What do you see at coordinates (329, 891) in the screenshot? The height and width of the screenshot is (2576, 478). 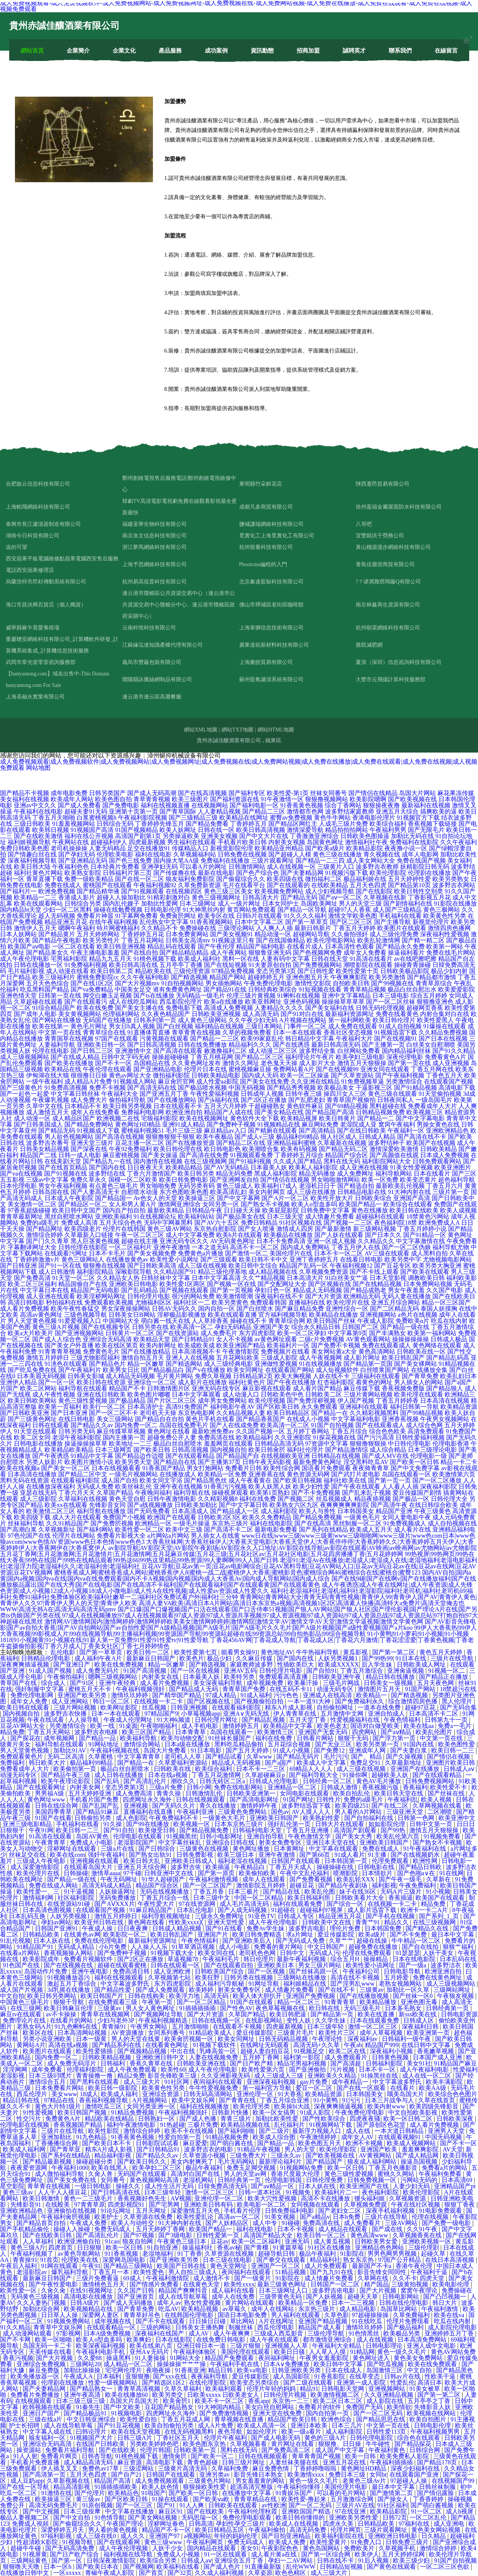 I see `成人少妇视频导航` at bounding box center [329, 891].